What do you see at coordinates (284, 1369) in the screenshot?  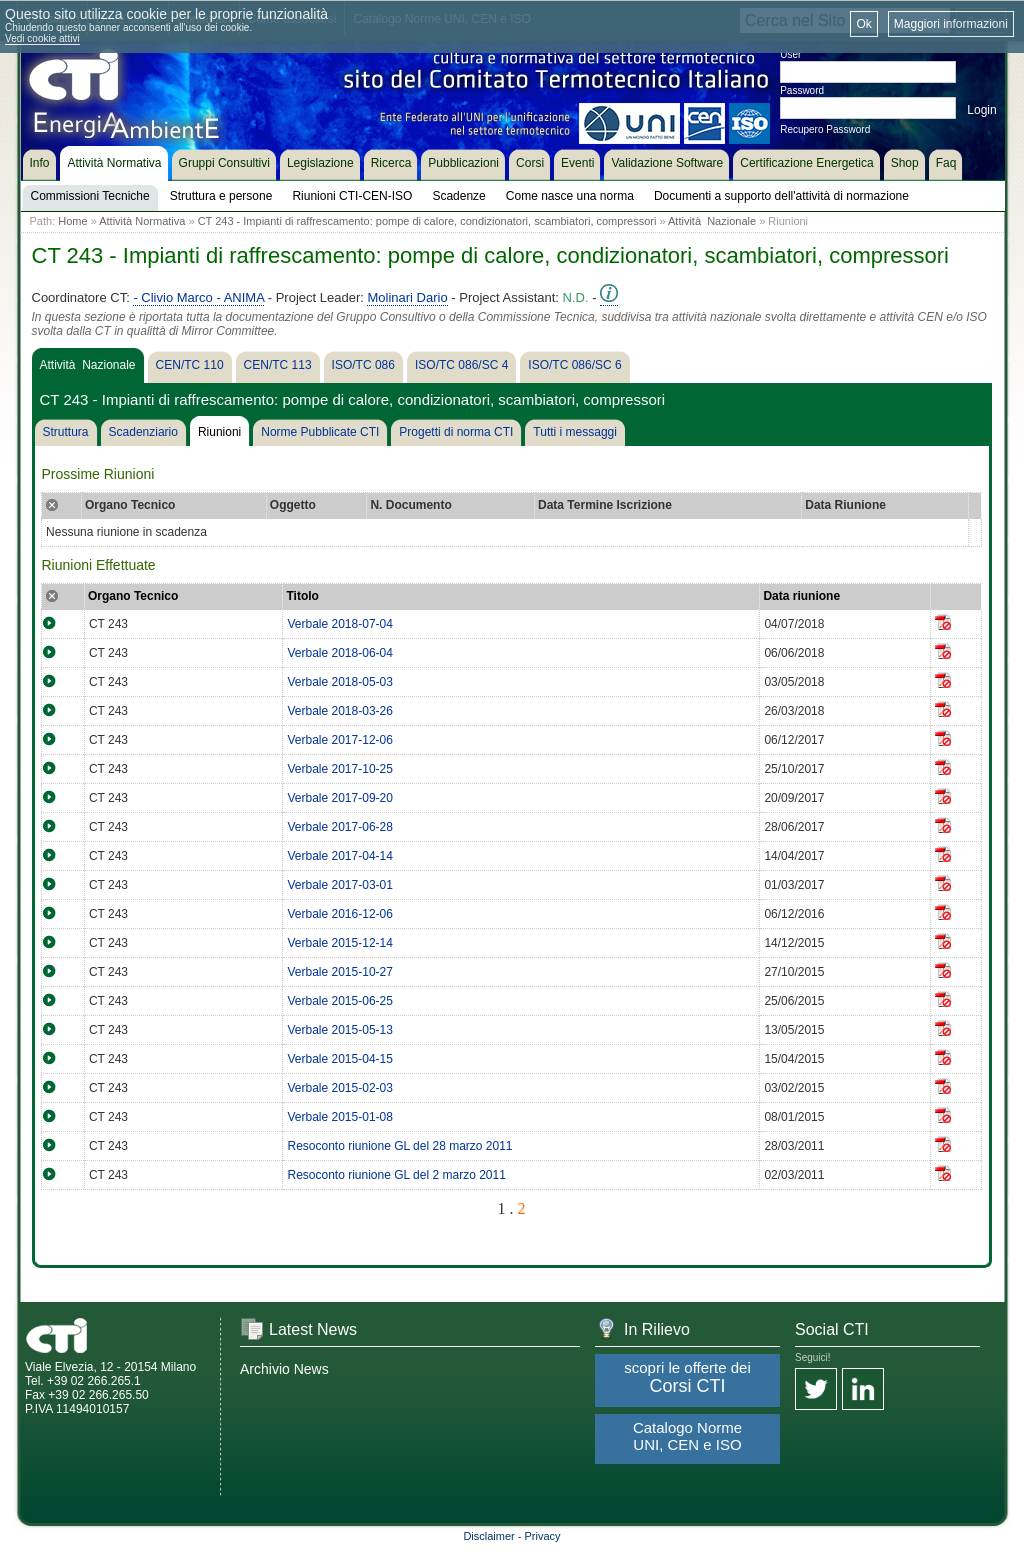 I see `Archivio News` at bounding box center [284, 1369].